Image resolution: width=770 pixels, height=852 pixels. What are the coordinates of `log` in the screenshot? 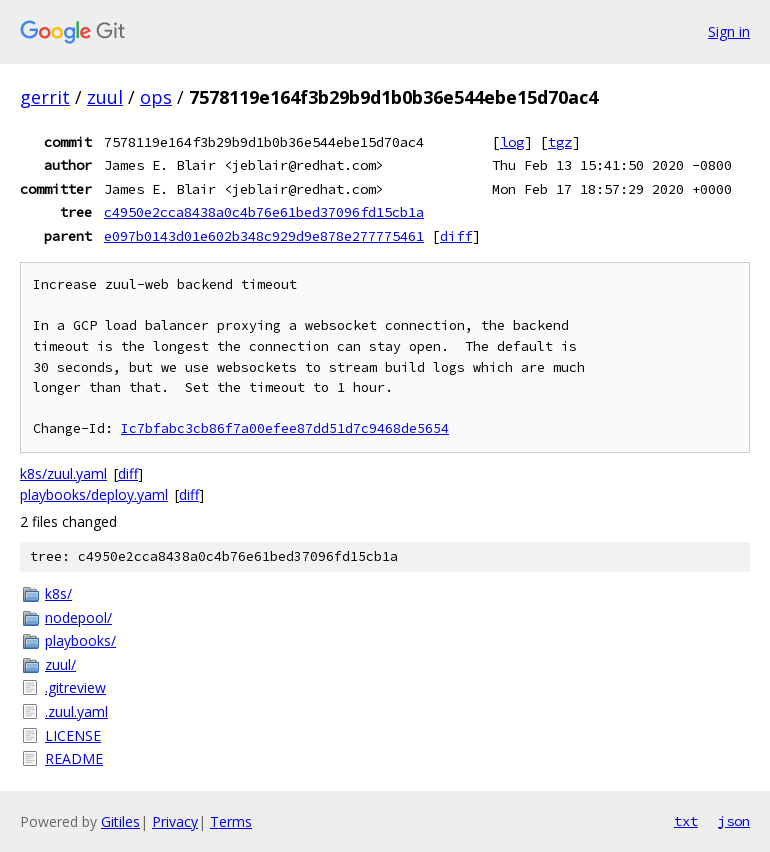 It's located at (512, 142).